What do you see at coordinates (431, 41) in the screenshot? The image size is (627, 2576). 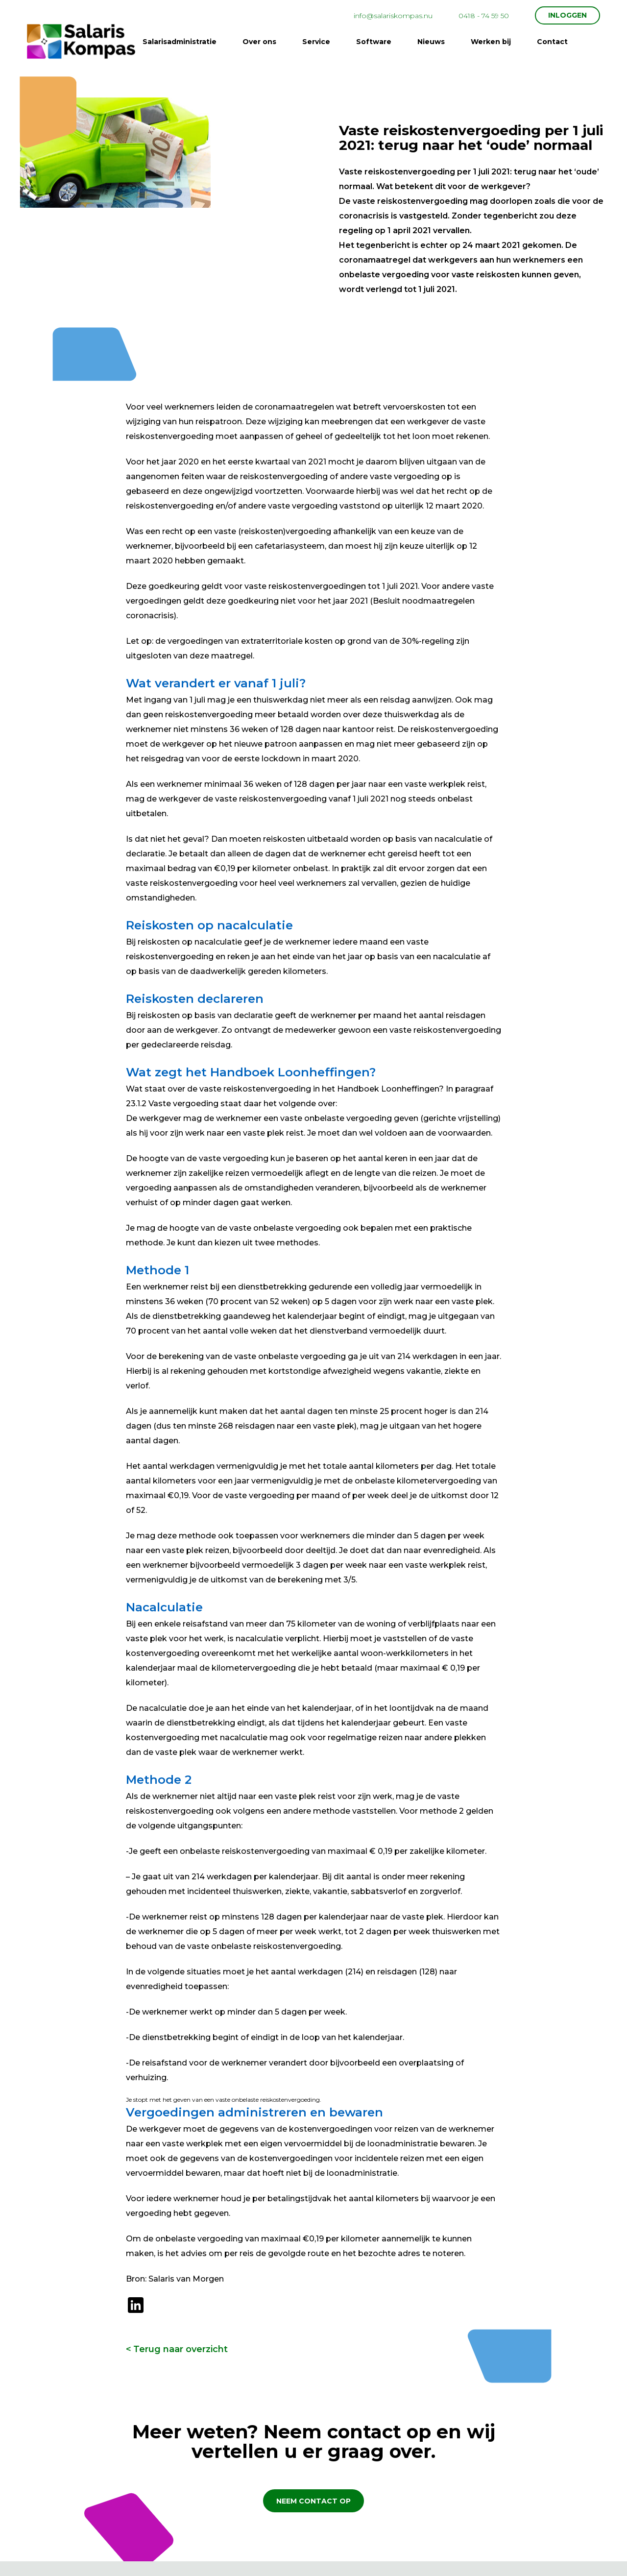 I see `Nieuws` at bounding box center [431, 41].